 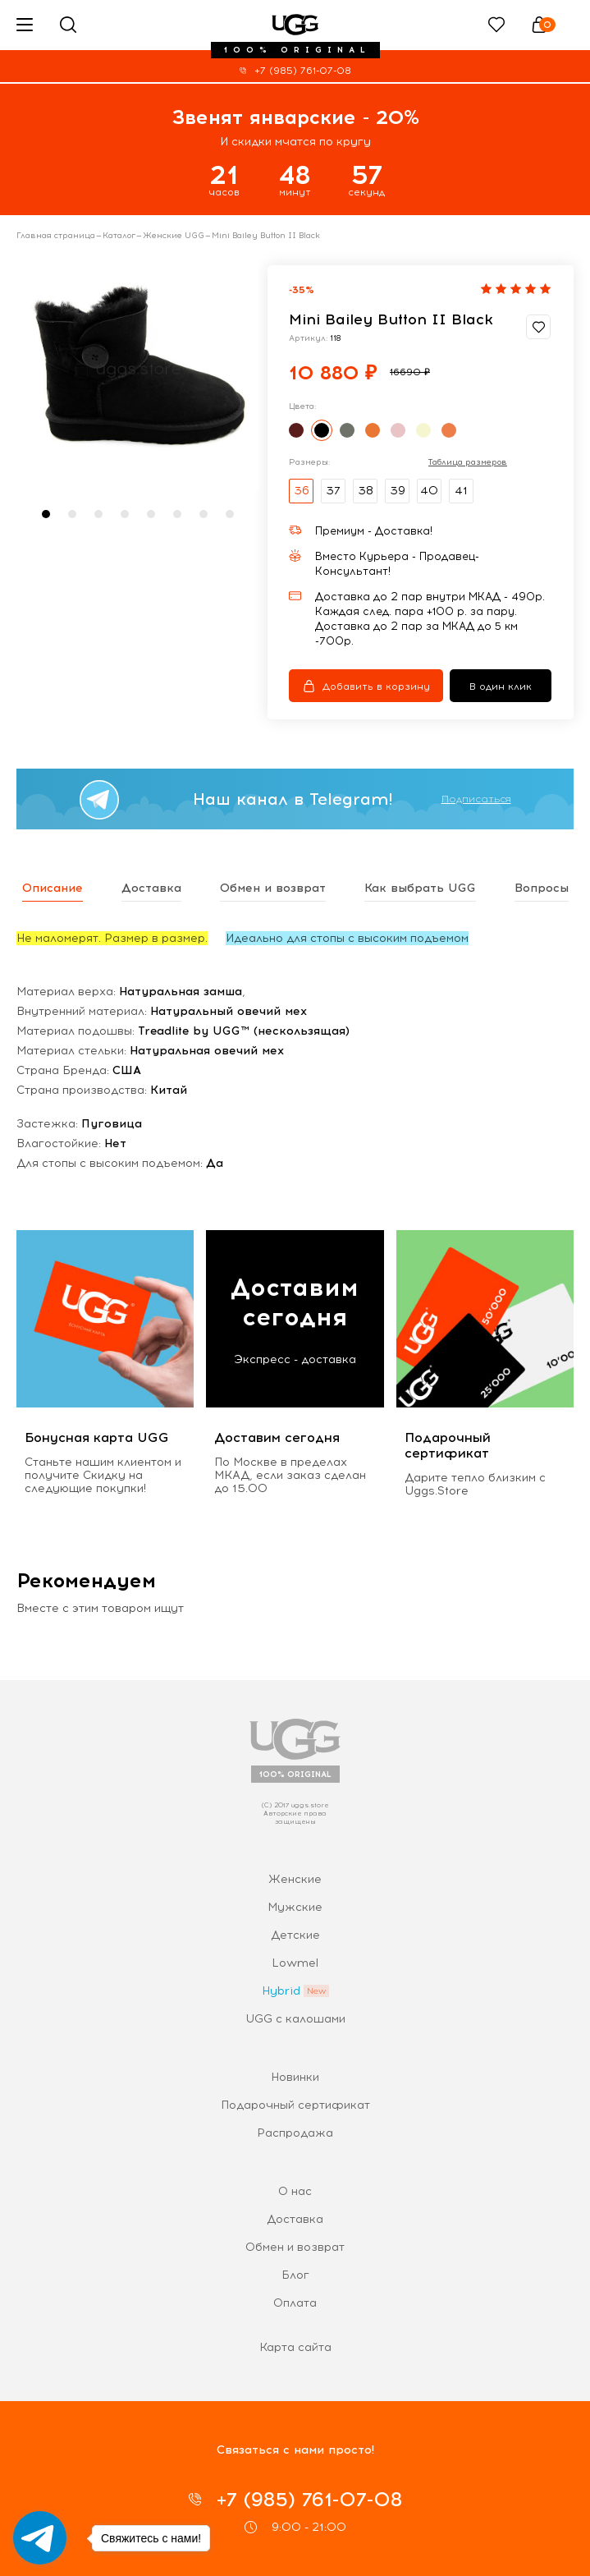 What do you see at coordinates (295, 2133) in the screenshot?
I see `Распродажа` at bounding box center [295, 2133].